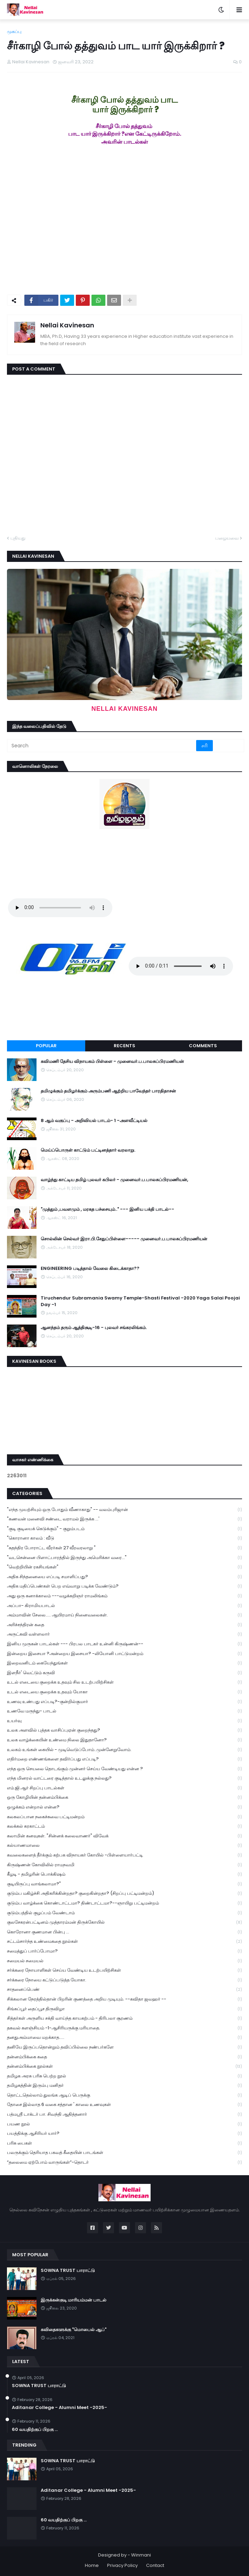  I want to click on பரிசு பைகள், so click(124, 2143).